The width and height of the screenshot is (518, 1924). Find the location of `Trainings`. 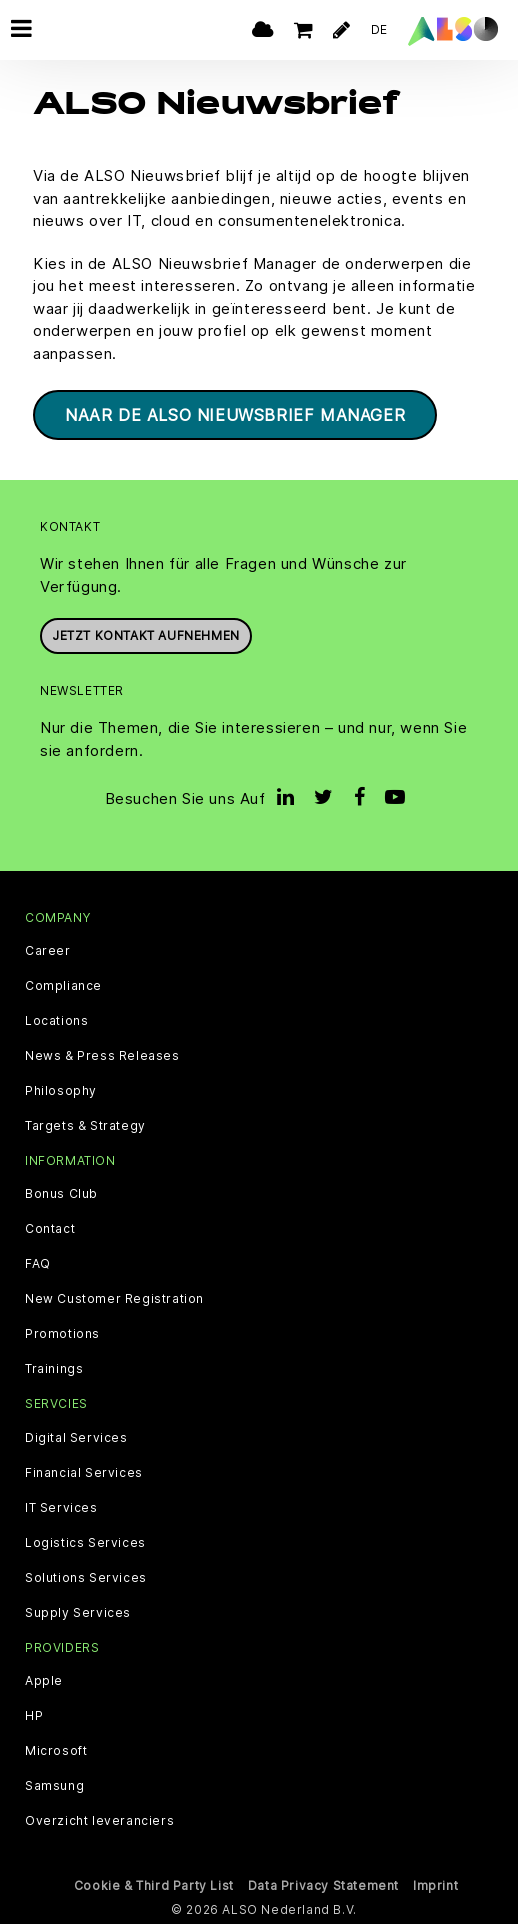

Trainings is located at coordinates (54, 1369).